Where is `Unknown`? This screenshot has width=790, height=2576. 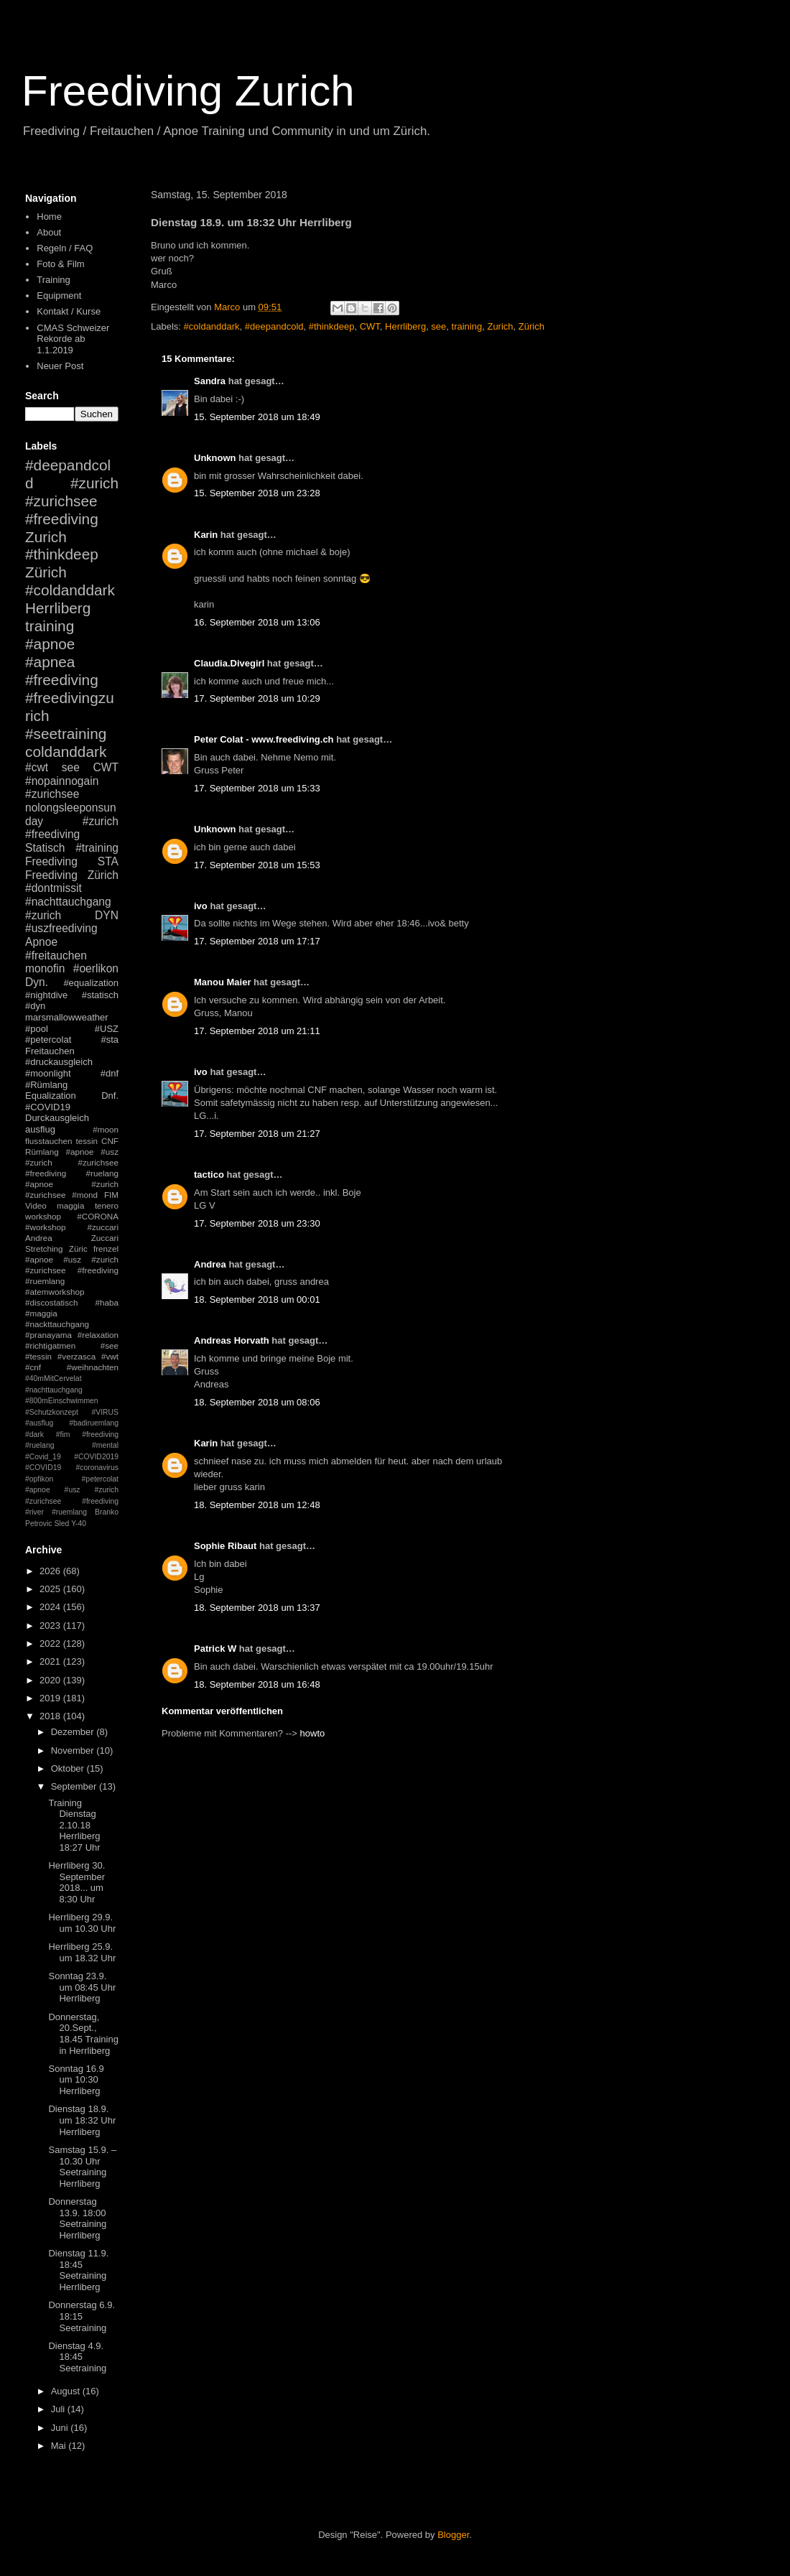
Unknown is located at coordinates (215, 457).